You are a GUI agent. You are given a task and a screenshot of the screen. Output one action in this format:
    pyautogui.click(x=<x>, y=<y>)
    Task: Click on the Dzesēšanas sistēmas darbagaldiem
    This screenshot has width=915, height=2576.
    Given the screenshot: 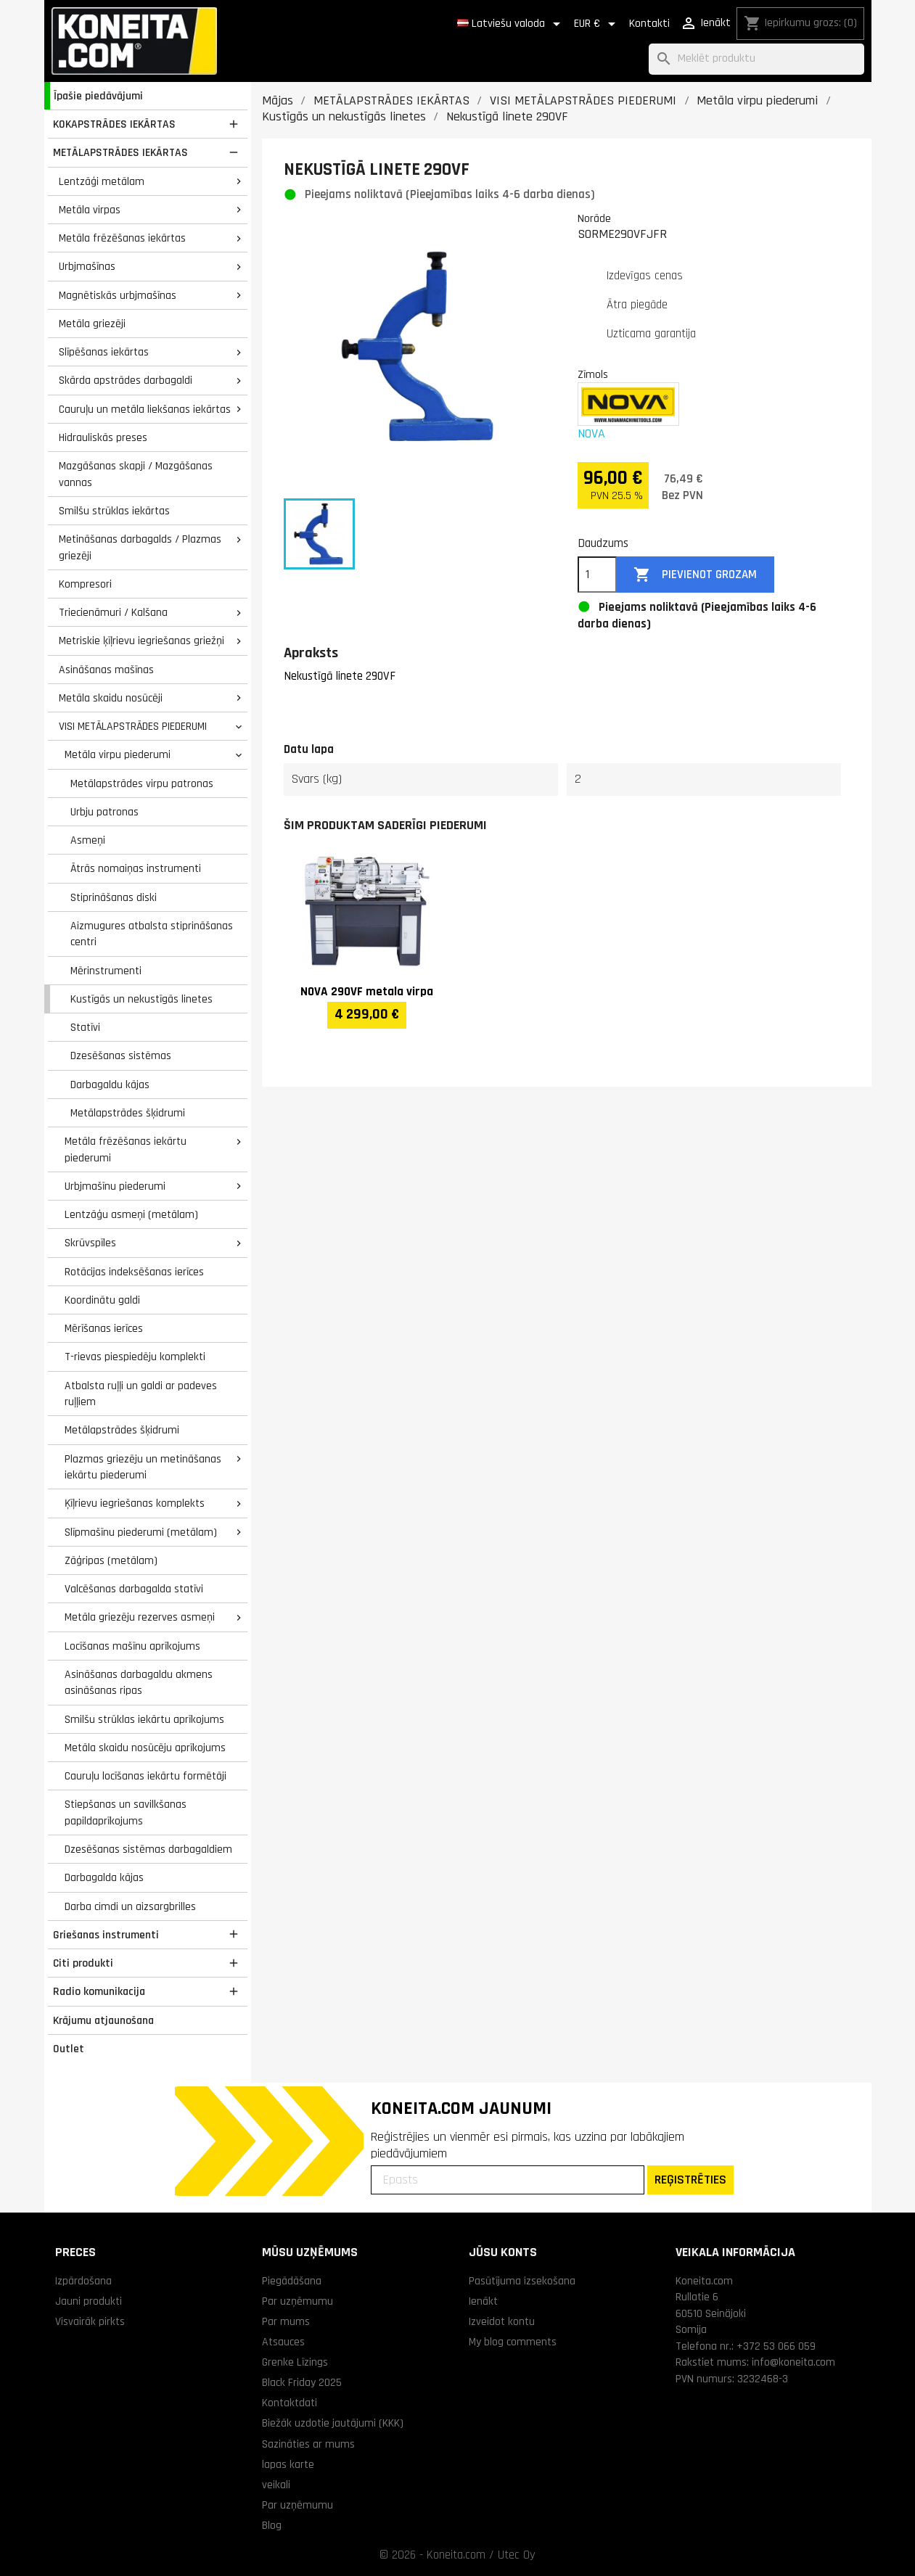 What is the action you would take?
    pyautogui.click(x=148, y=1849)
    